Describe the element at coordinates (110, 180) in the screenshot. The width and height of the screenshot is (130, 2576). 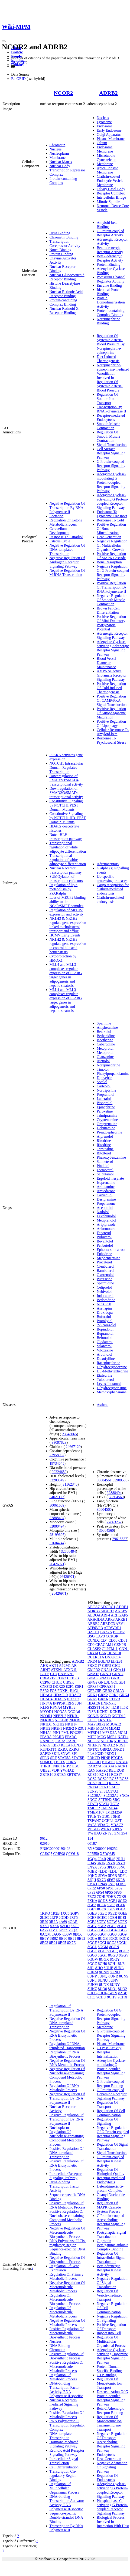
I see `Clathrin-coated Endocytic Vesicle Membrane` at that location.